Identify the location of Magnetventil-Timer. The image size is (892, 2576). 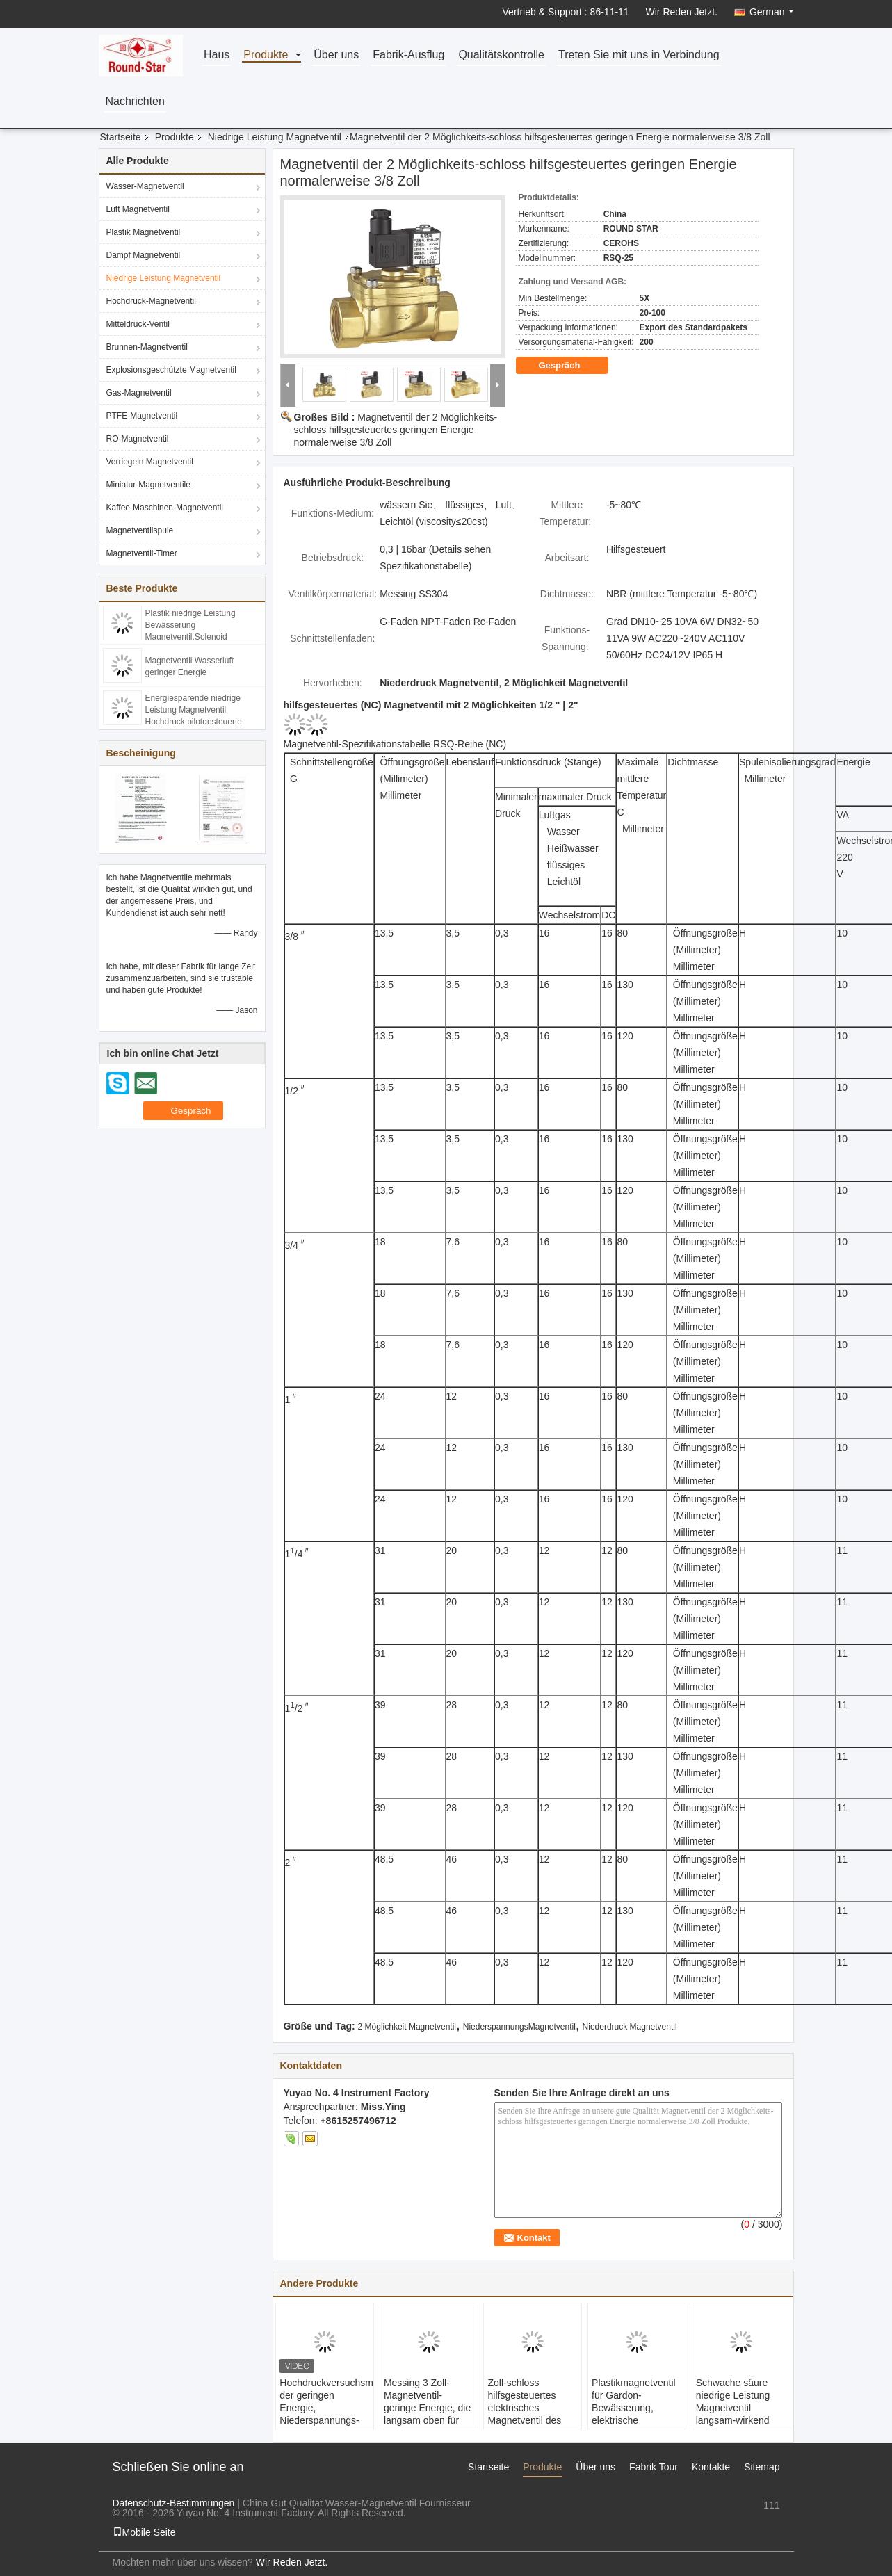
(141, 553).